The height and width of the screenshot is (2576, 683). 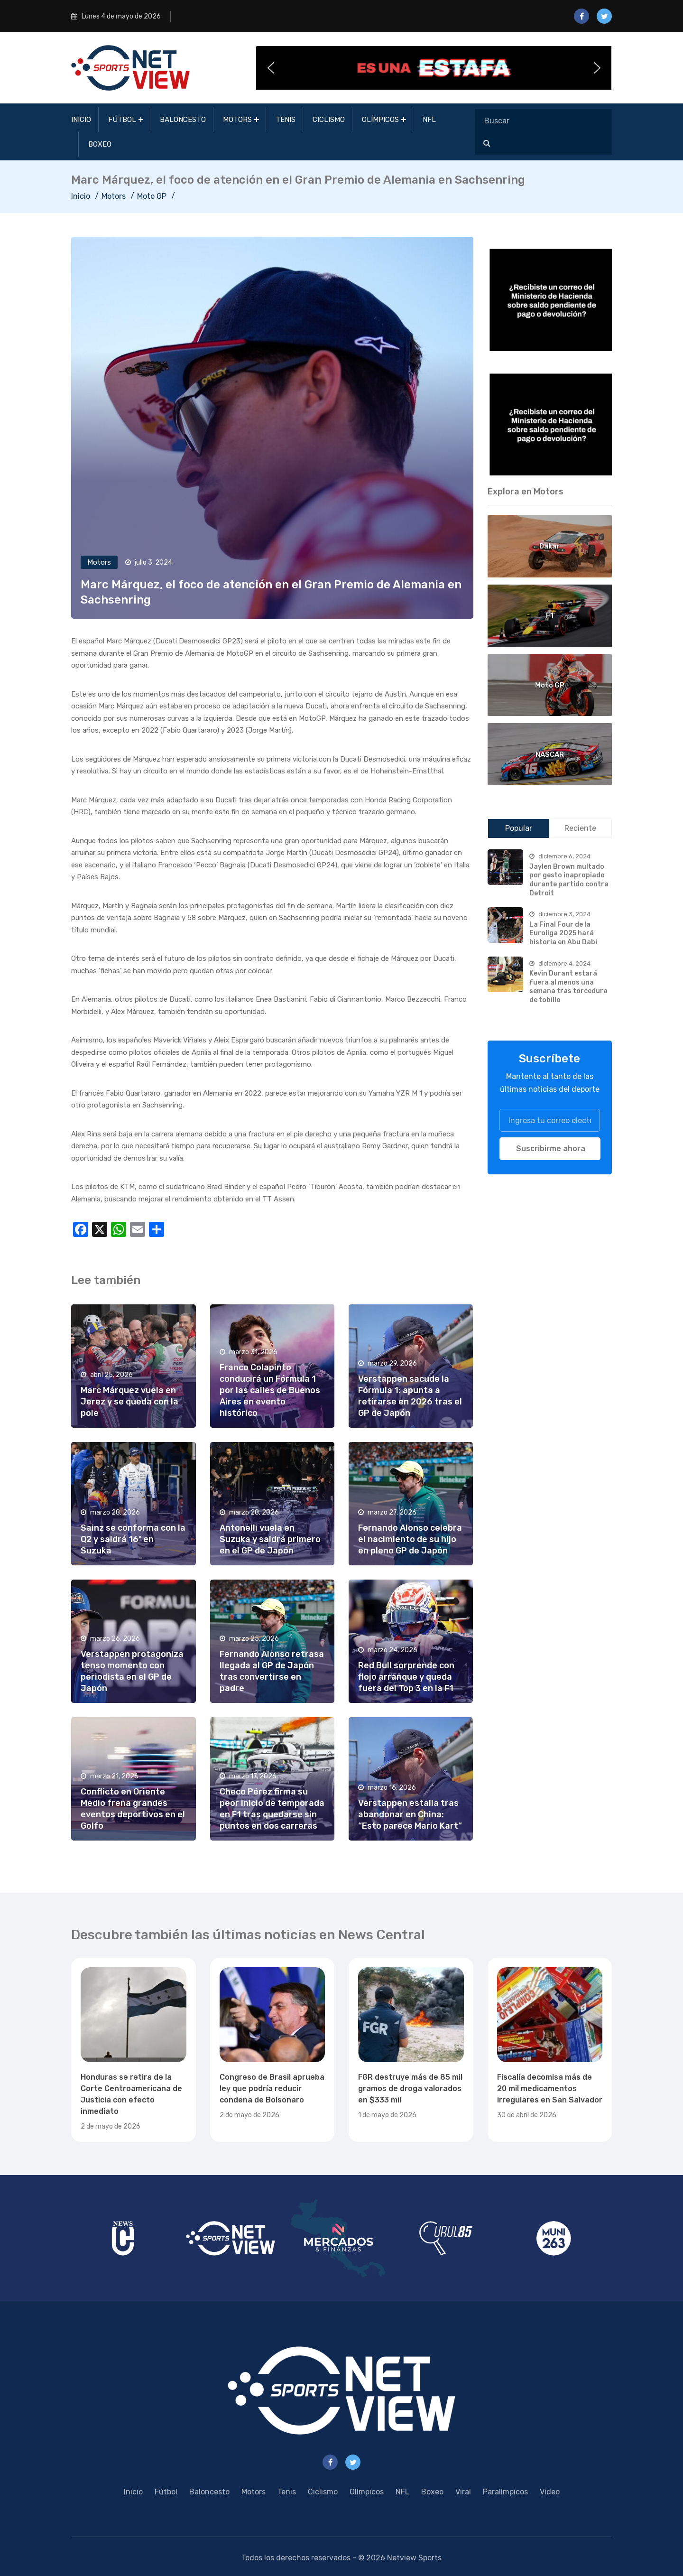 I want to click on Antonelli vuela en Suzuka y saldrá primero en el GP de Japón, so click(x=270, y=1539).